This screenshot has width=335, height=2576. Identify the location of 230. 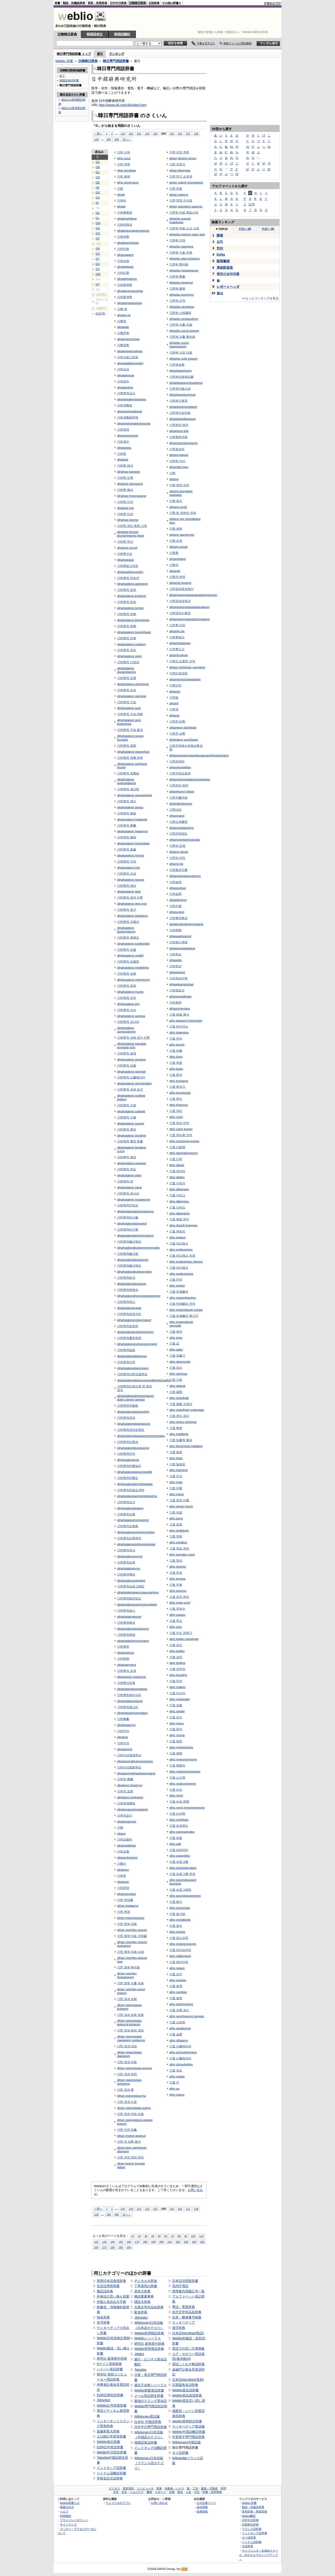
(186, 2241).